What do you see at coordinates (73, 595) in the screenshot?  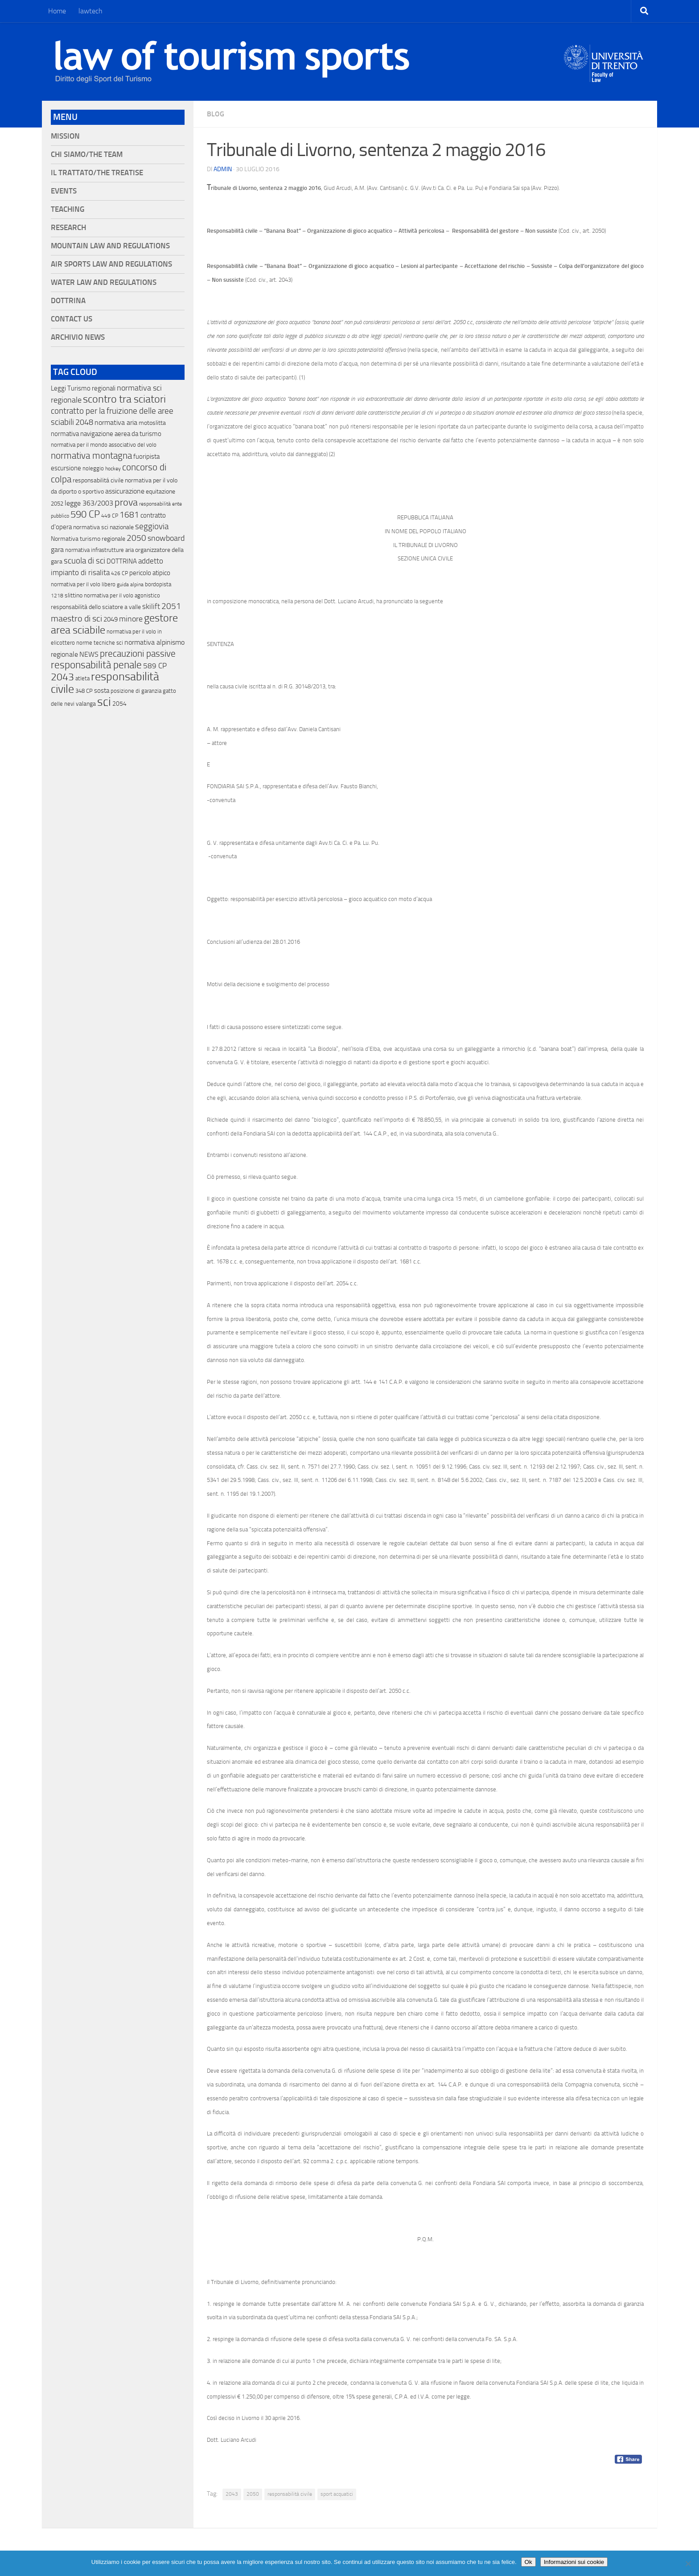 I see `slittino [slittino (20 elementi)]` at bounding box center [73, 595].